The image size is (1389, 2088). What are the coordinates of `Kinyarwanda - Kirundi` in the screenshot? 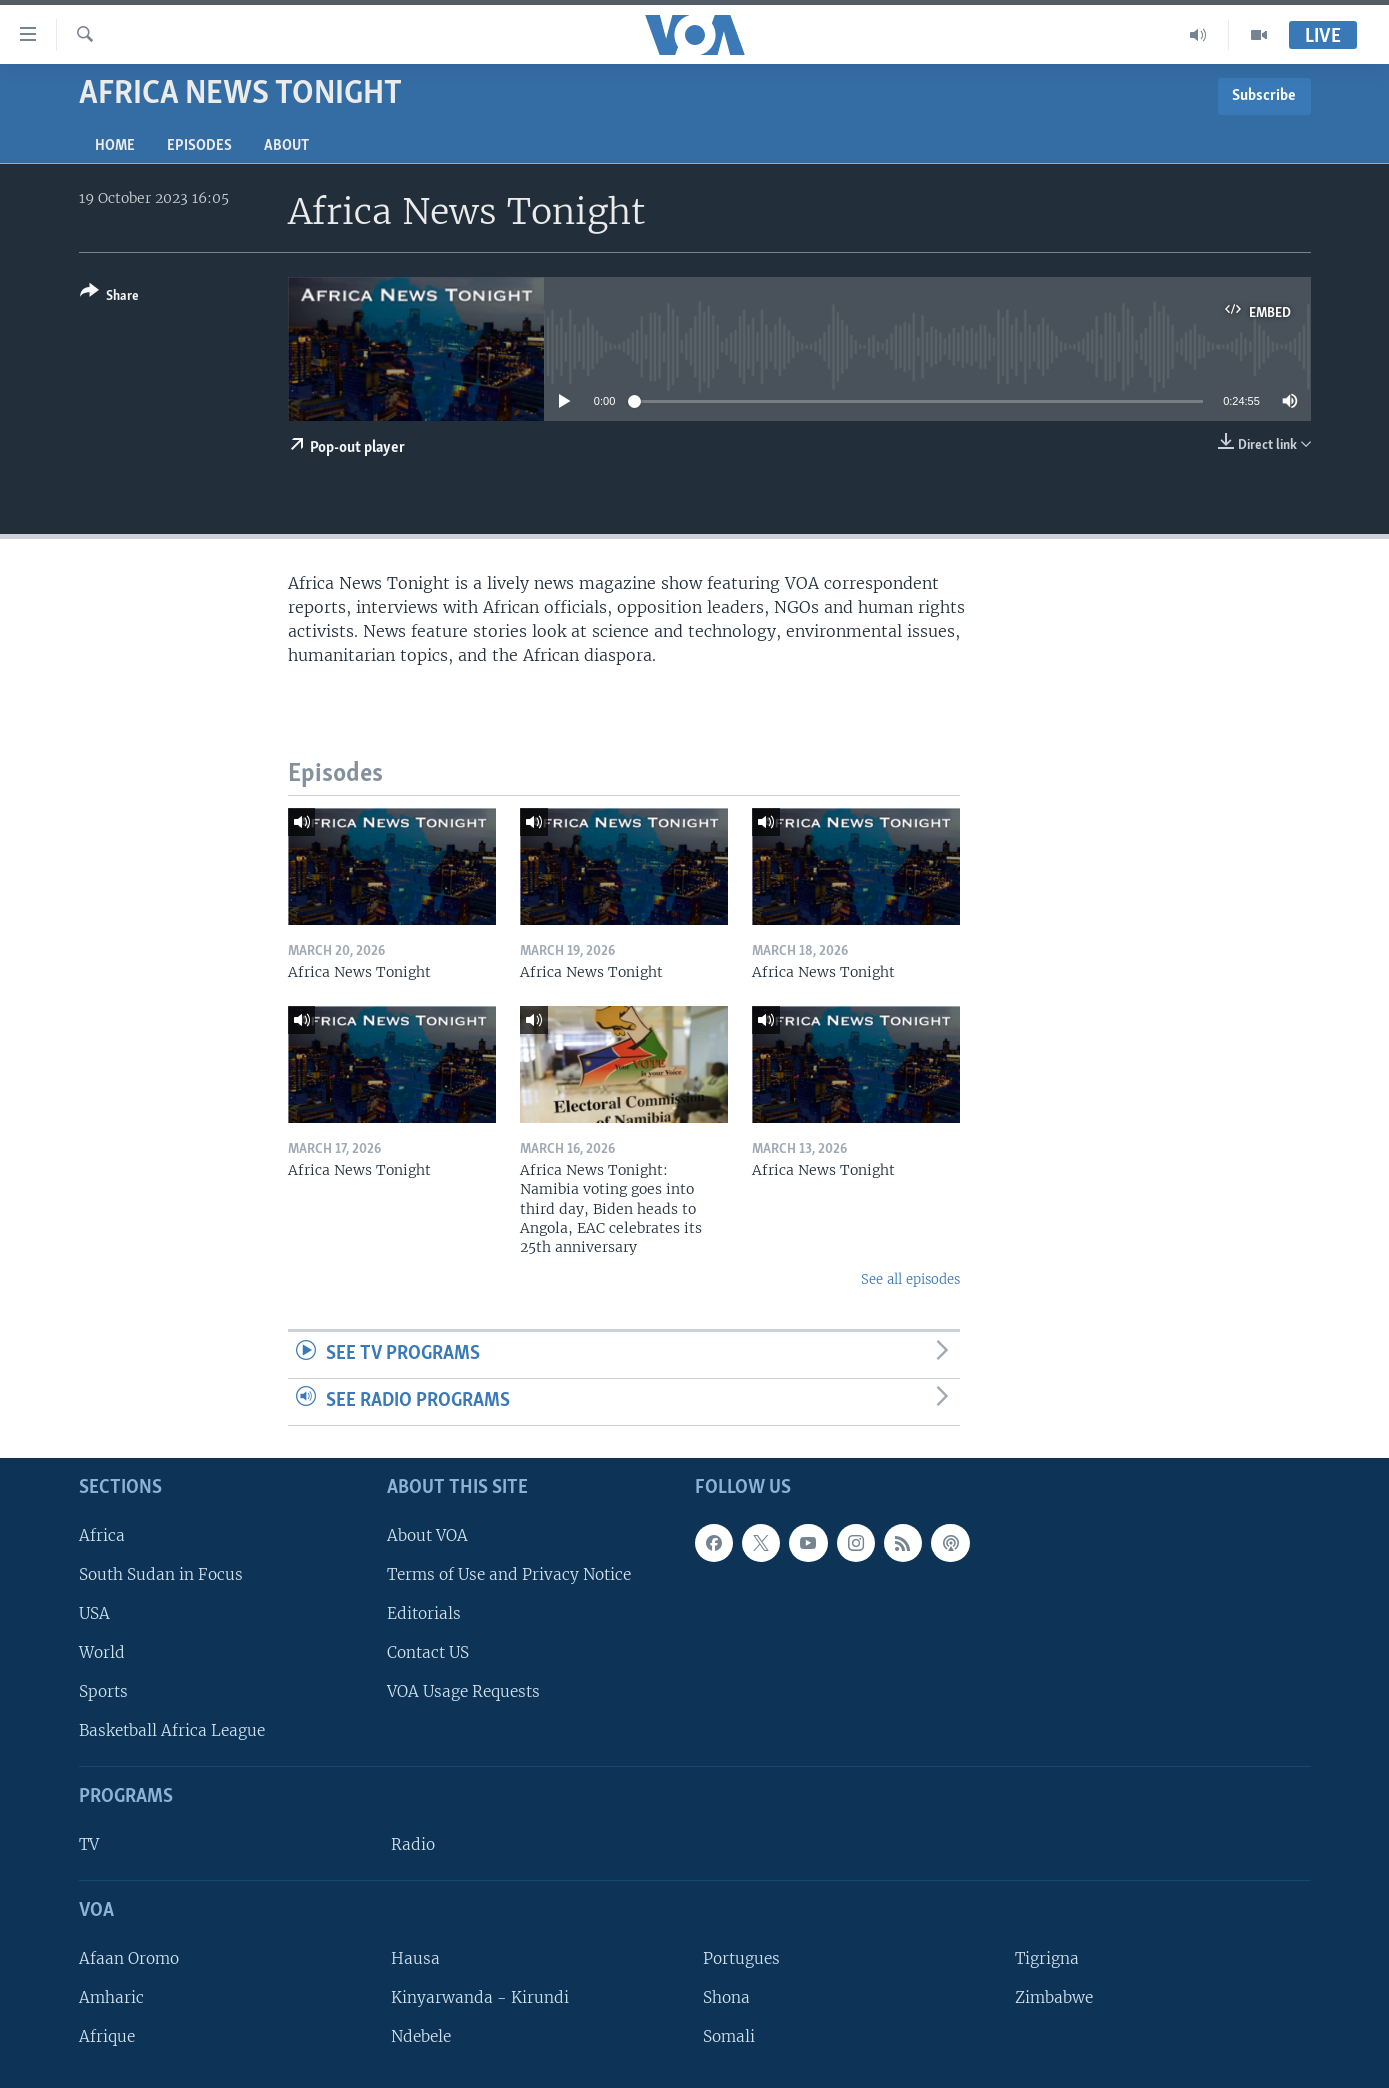 It's located at (480, 1997).